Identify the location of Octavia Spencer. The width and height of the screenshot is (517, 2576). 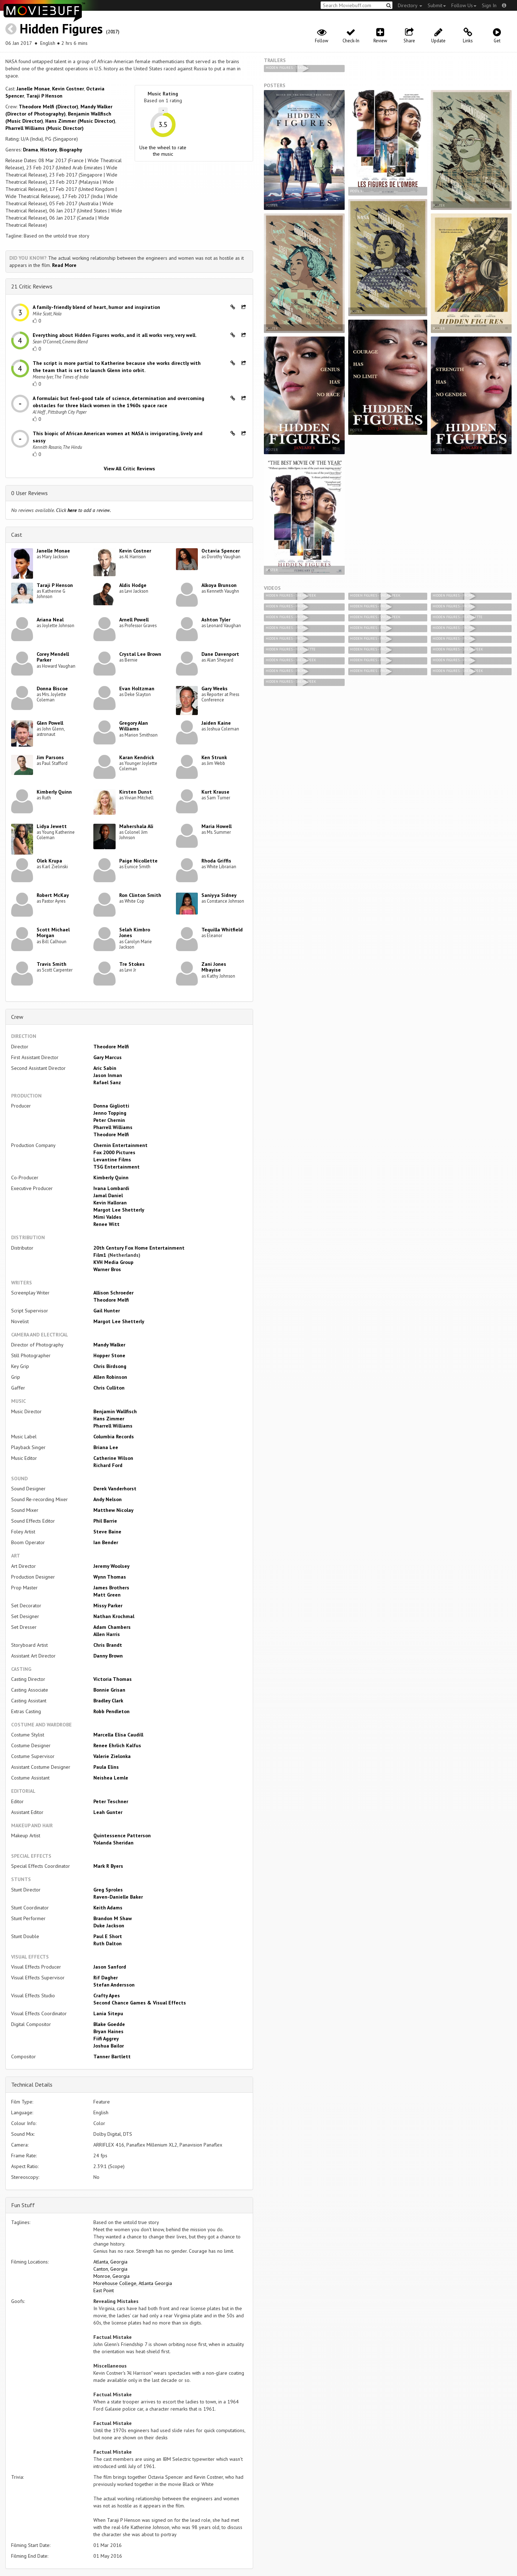
(220, 550).